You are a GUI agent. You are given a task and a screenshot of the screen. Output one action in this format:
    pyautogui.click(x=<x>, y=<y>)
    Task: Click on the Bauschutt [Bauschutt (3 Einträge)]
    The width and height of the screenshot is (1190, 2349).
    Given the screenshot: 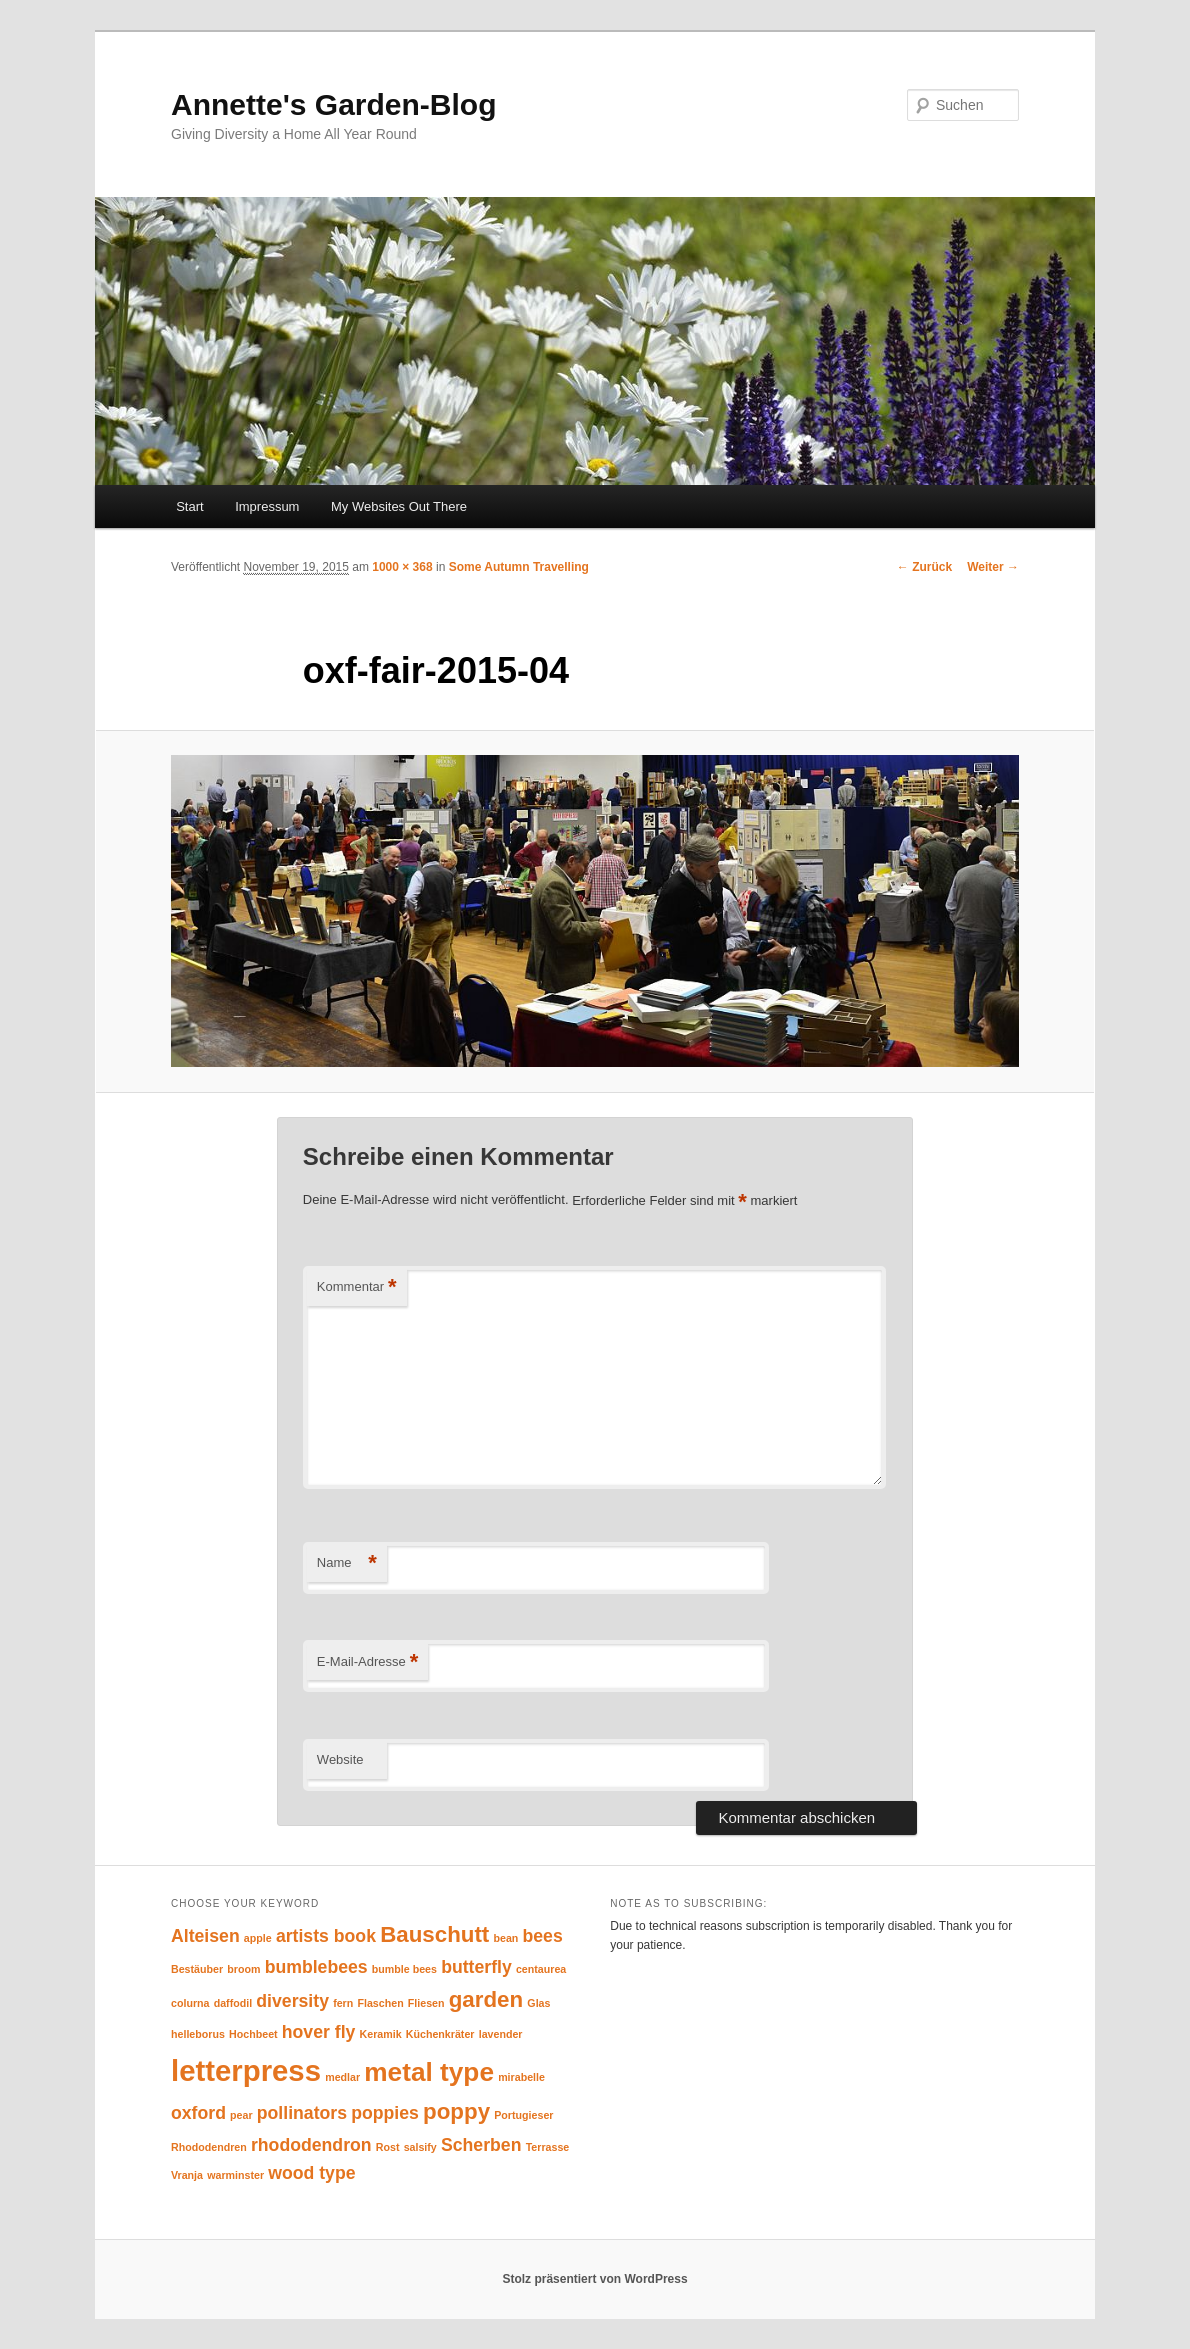 What is the action you would take?
    pyautogui.click(x=434, y=1934)
    